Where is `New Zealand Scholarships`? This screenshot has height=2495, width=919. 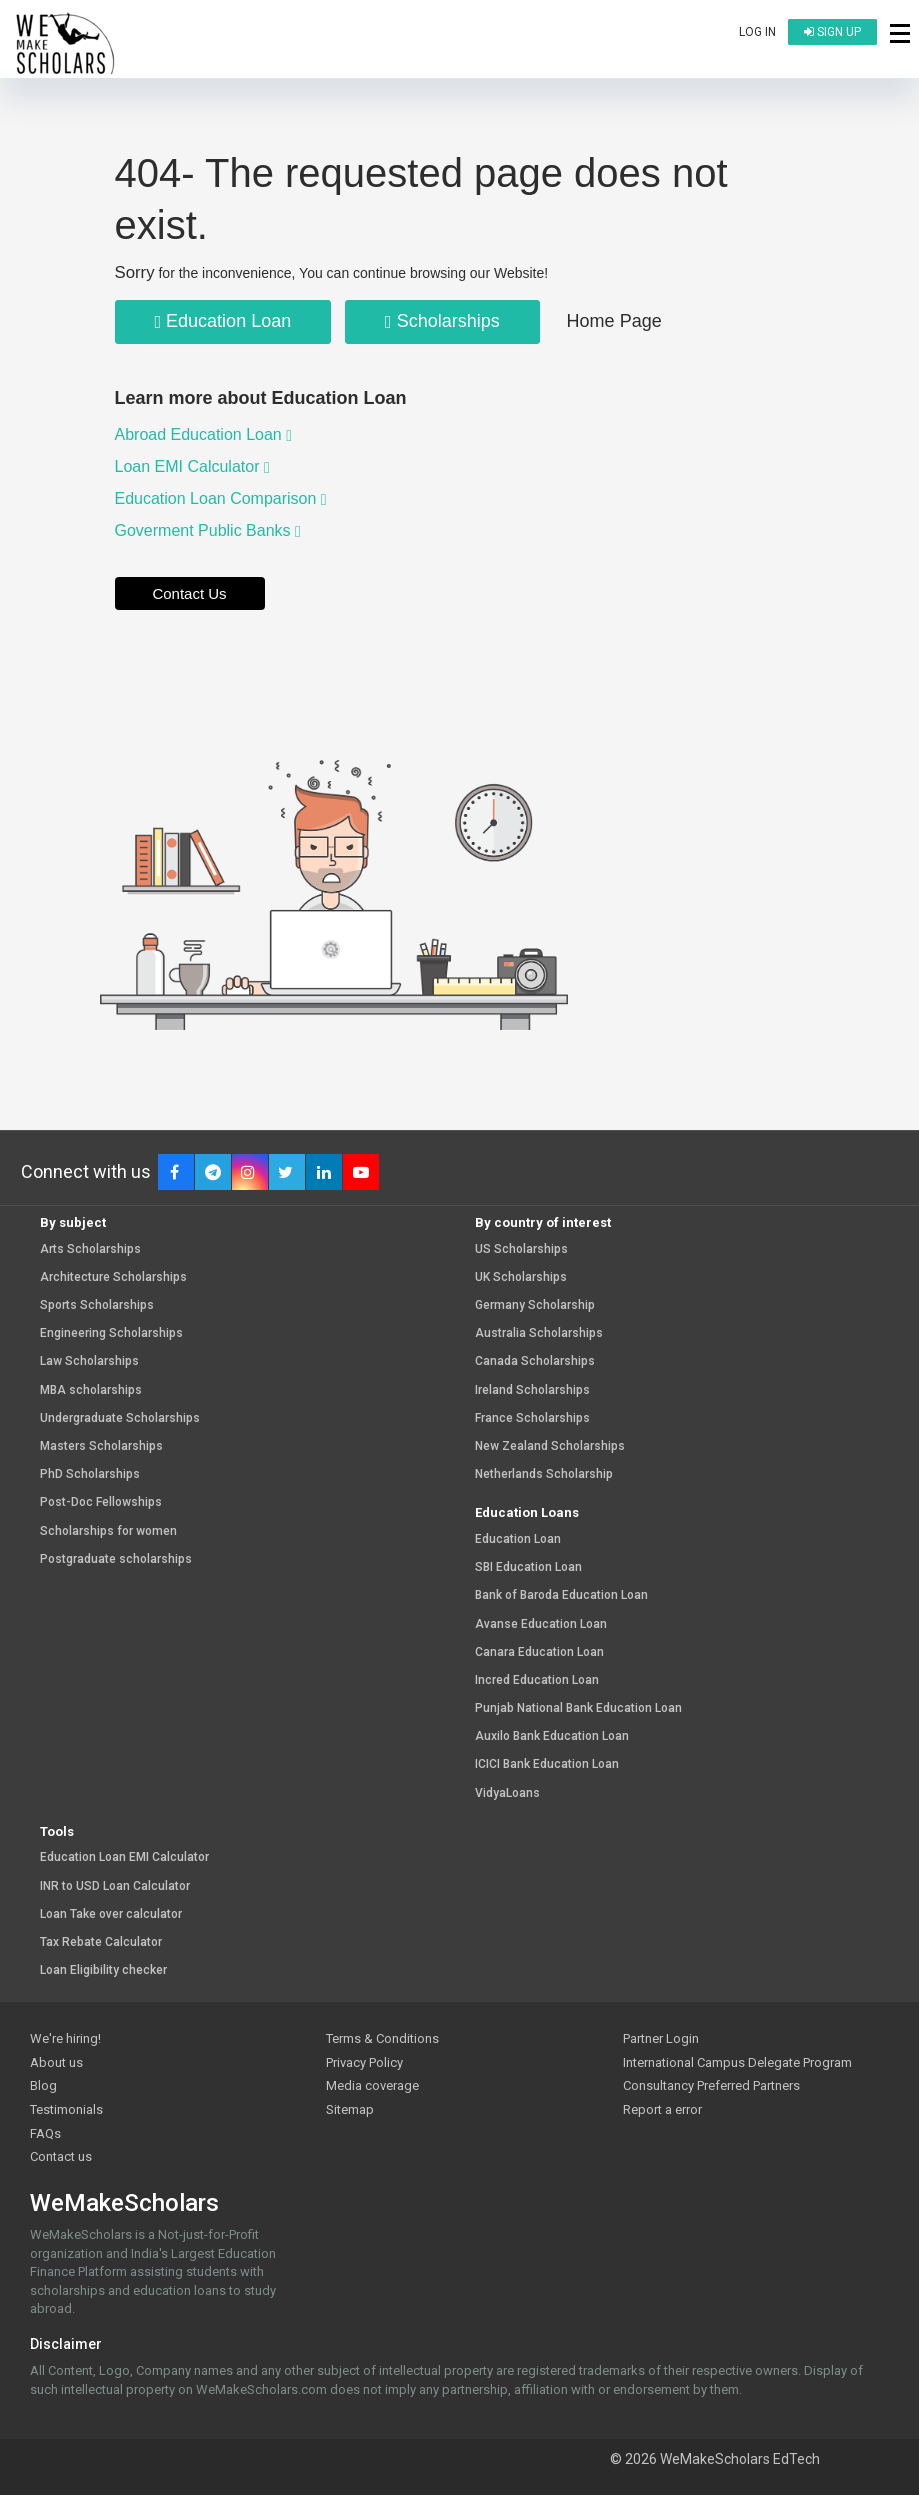
New Zealand Scholarships is located at coordinates (550, 1446).